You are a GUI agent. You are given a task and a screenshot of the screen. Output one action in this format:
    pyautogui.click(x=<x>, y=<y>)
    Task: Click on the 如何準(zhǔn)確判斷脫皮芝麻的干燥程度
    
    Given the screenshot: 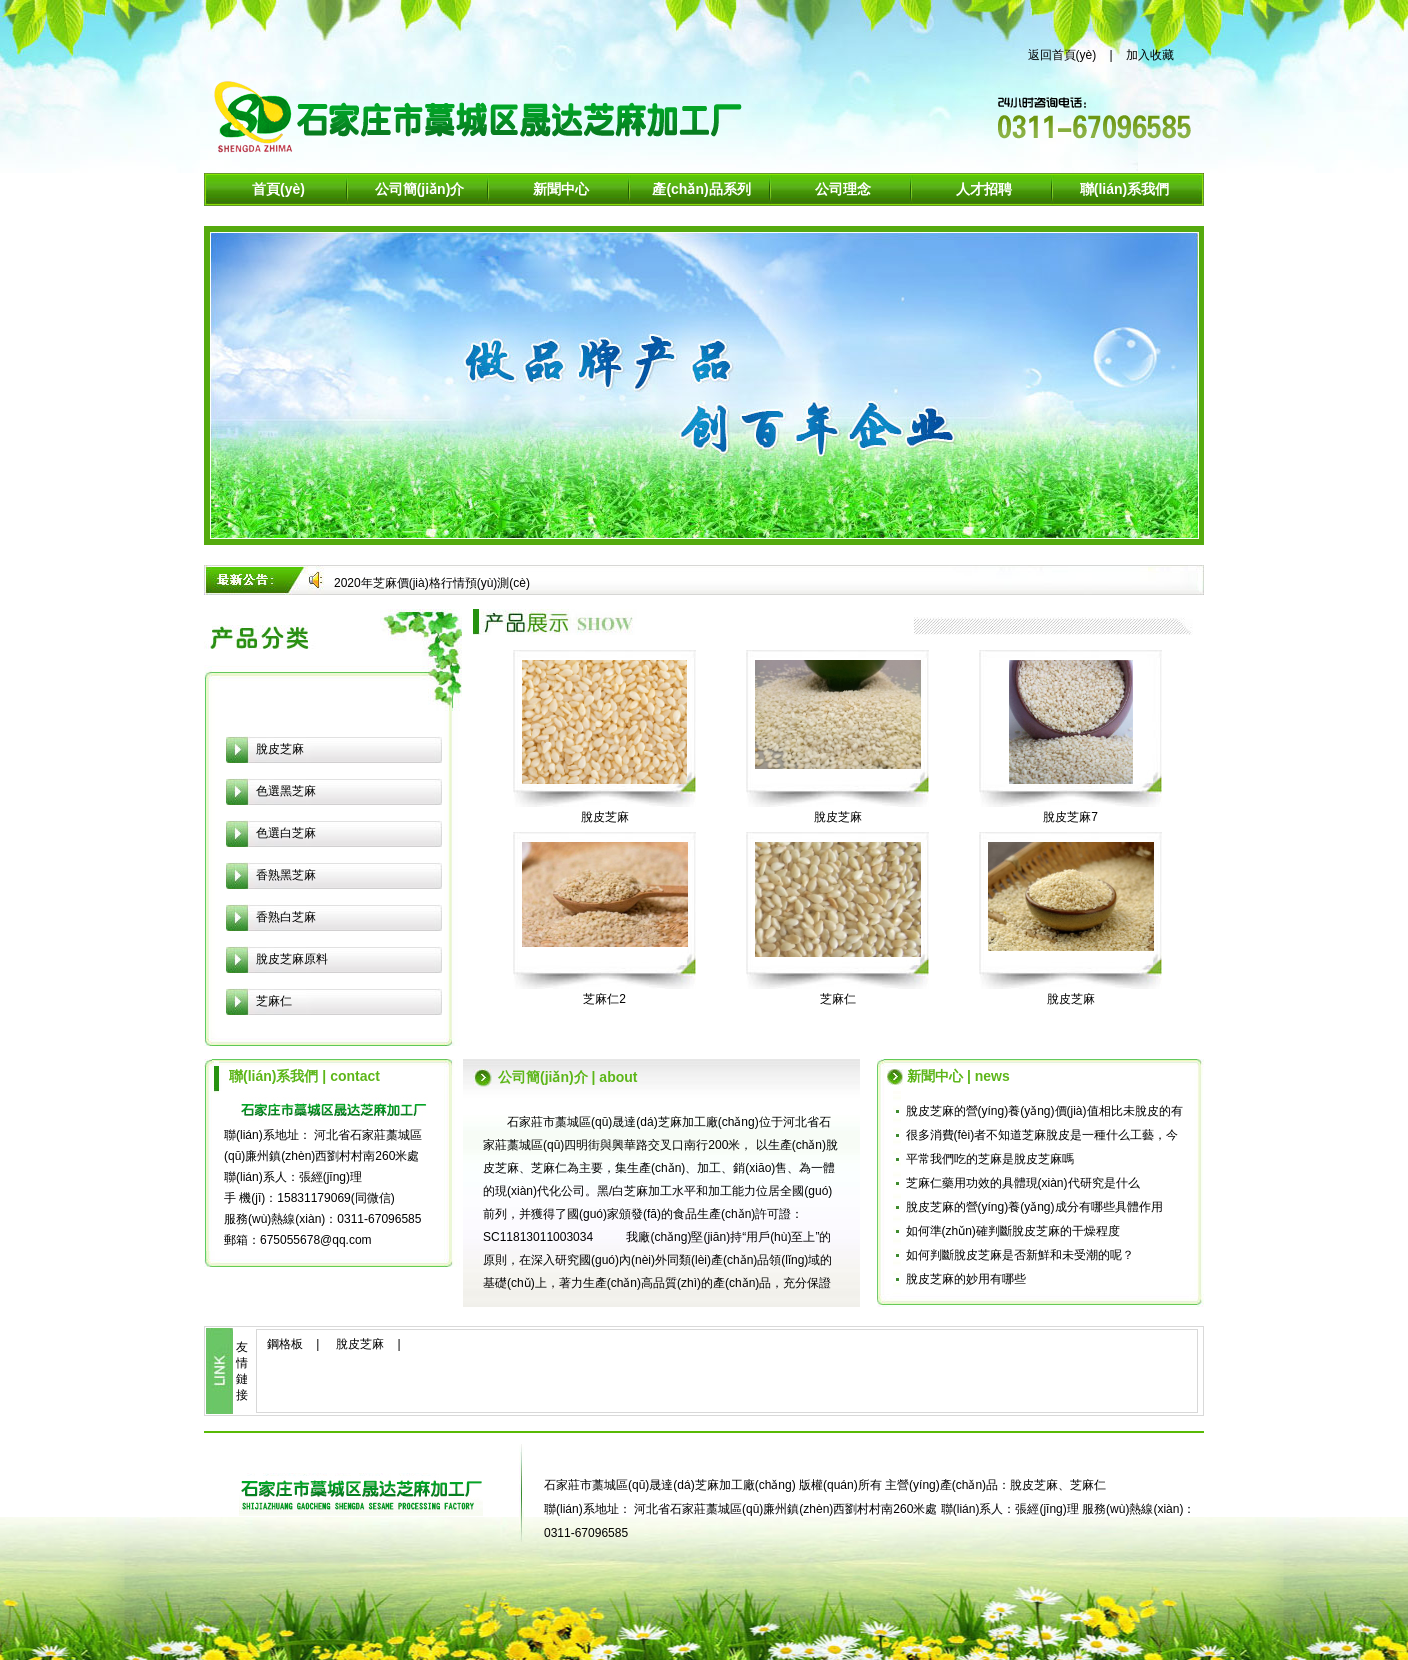 What is the action you would take?
    pyautogui.click(x=1013, y=1231)
    